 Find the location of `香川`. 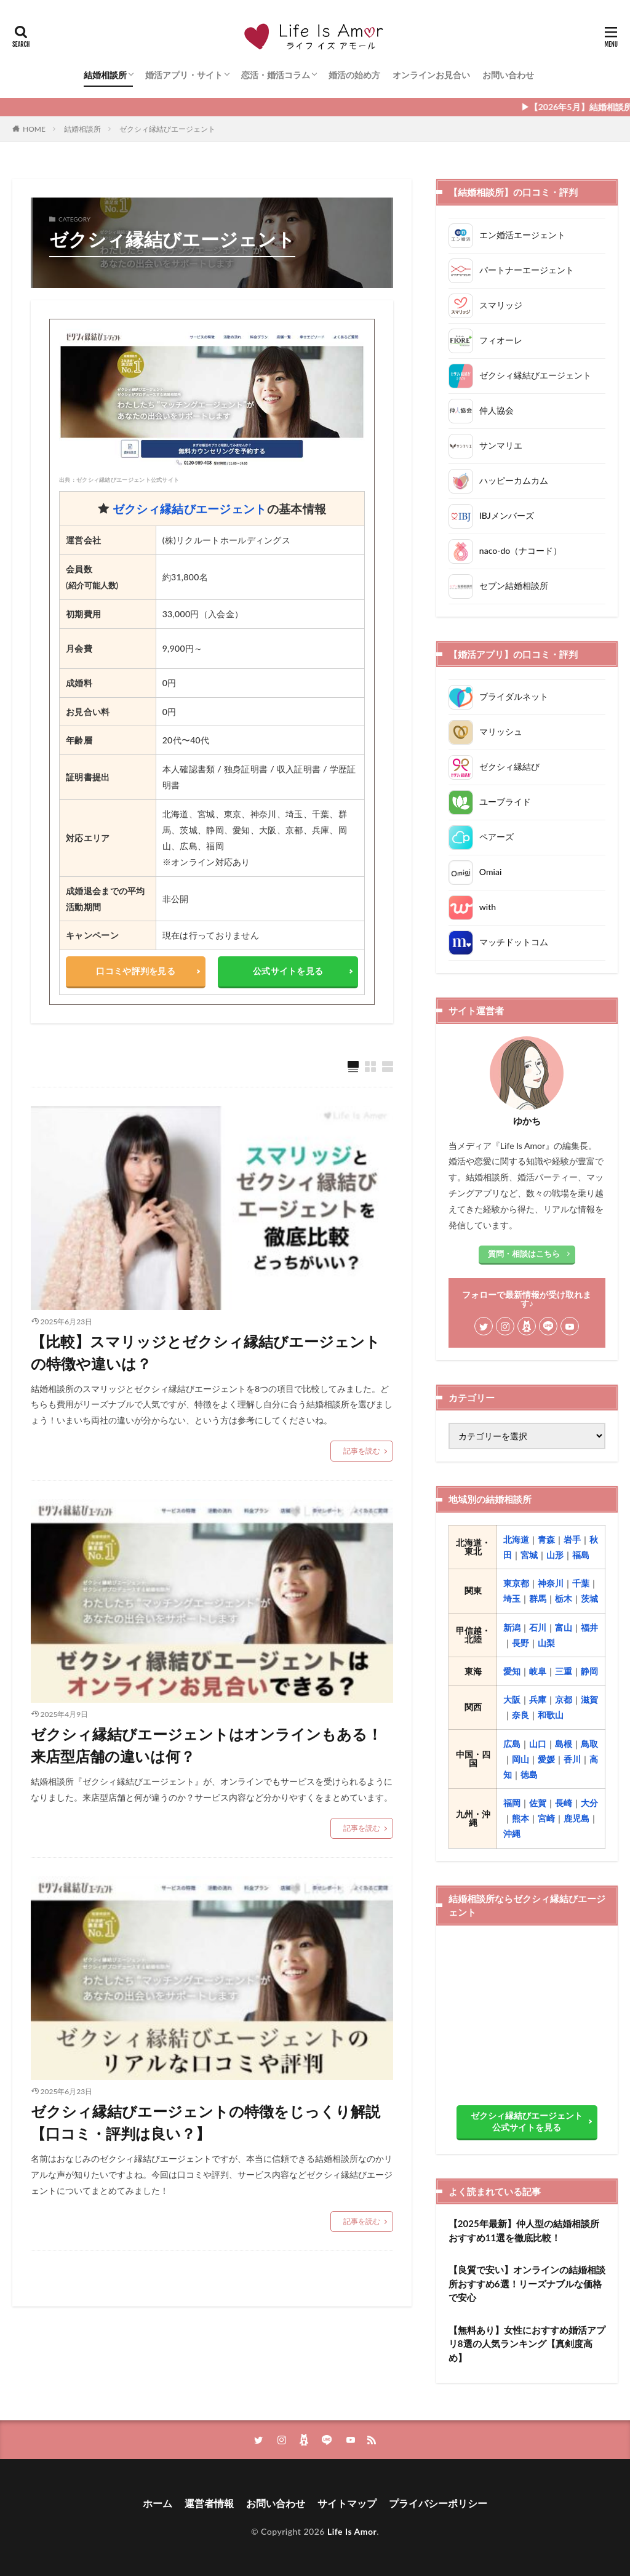

香川 is located at coordinates (572, 1759).